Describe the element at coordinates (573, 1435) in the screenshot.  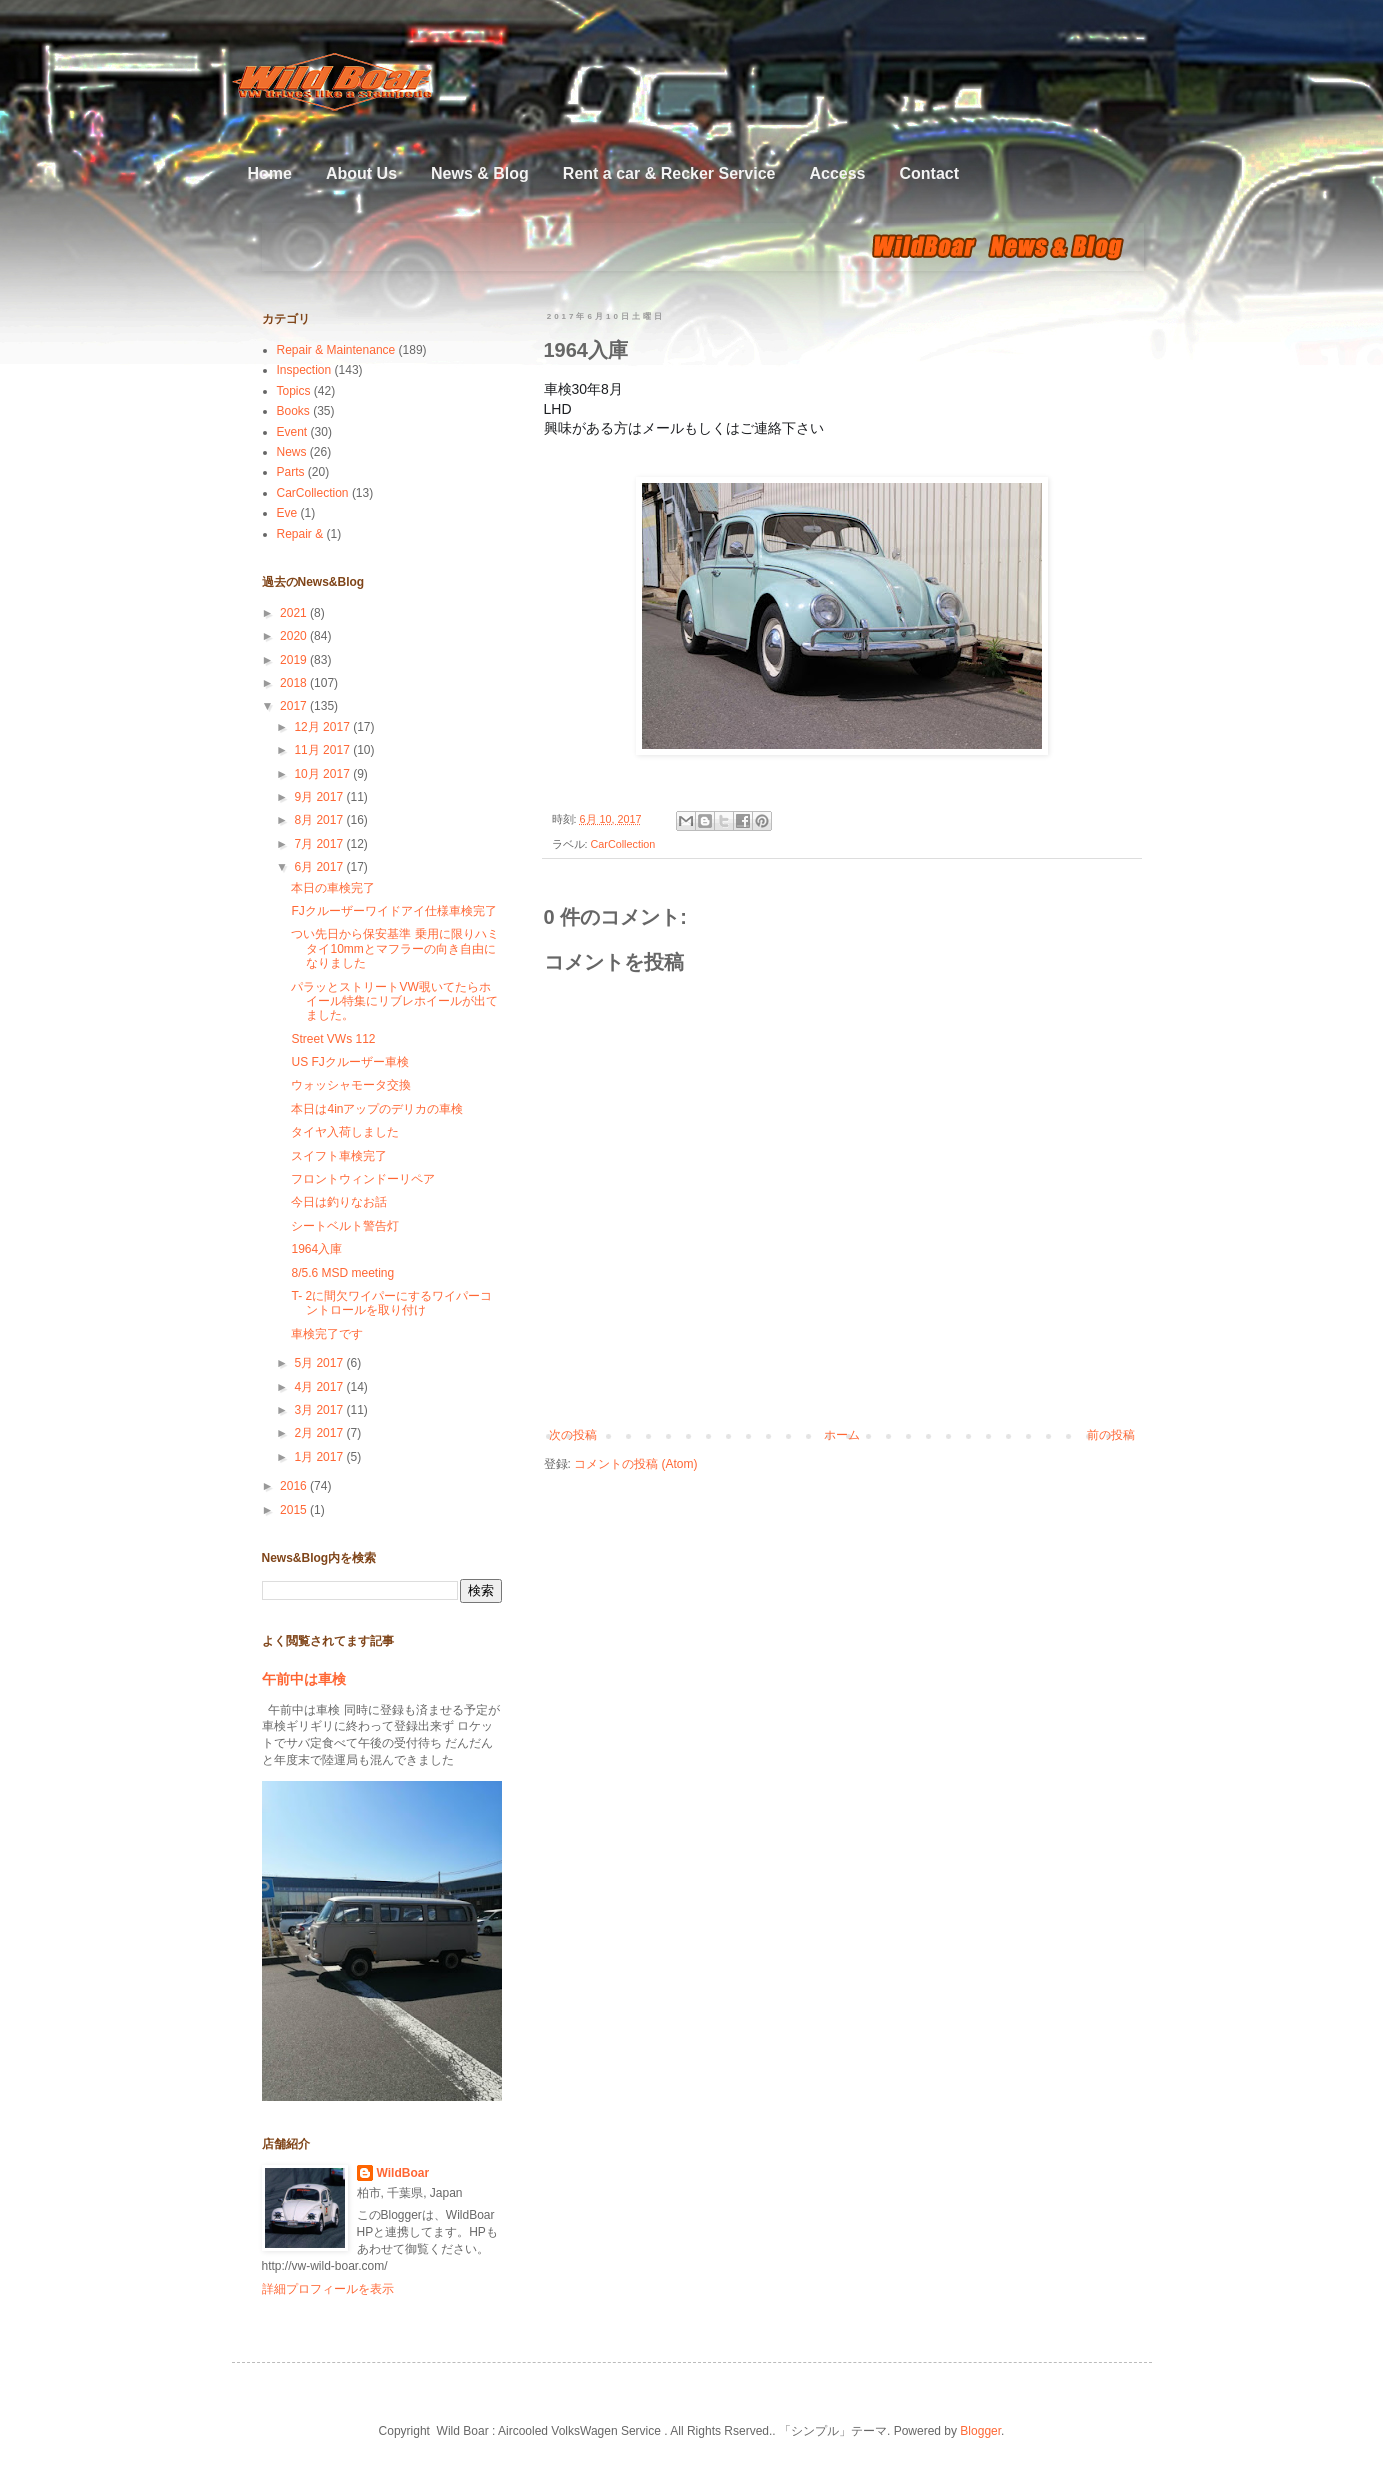
I see `次の投稿` at that location.